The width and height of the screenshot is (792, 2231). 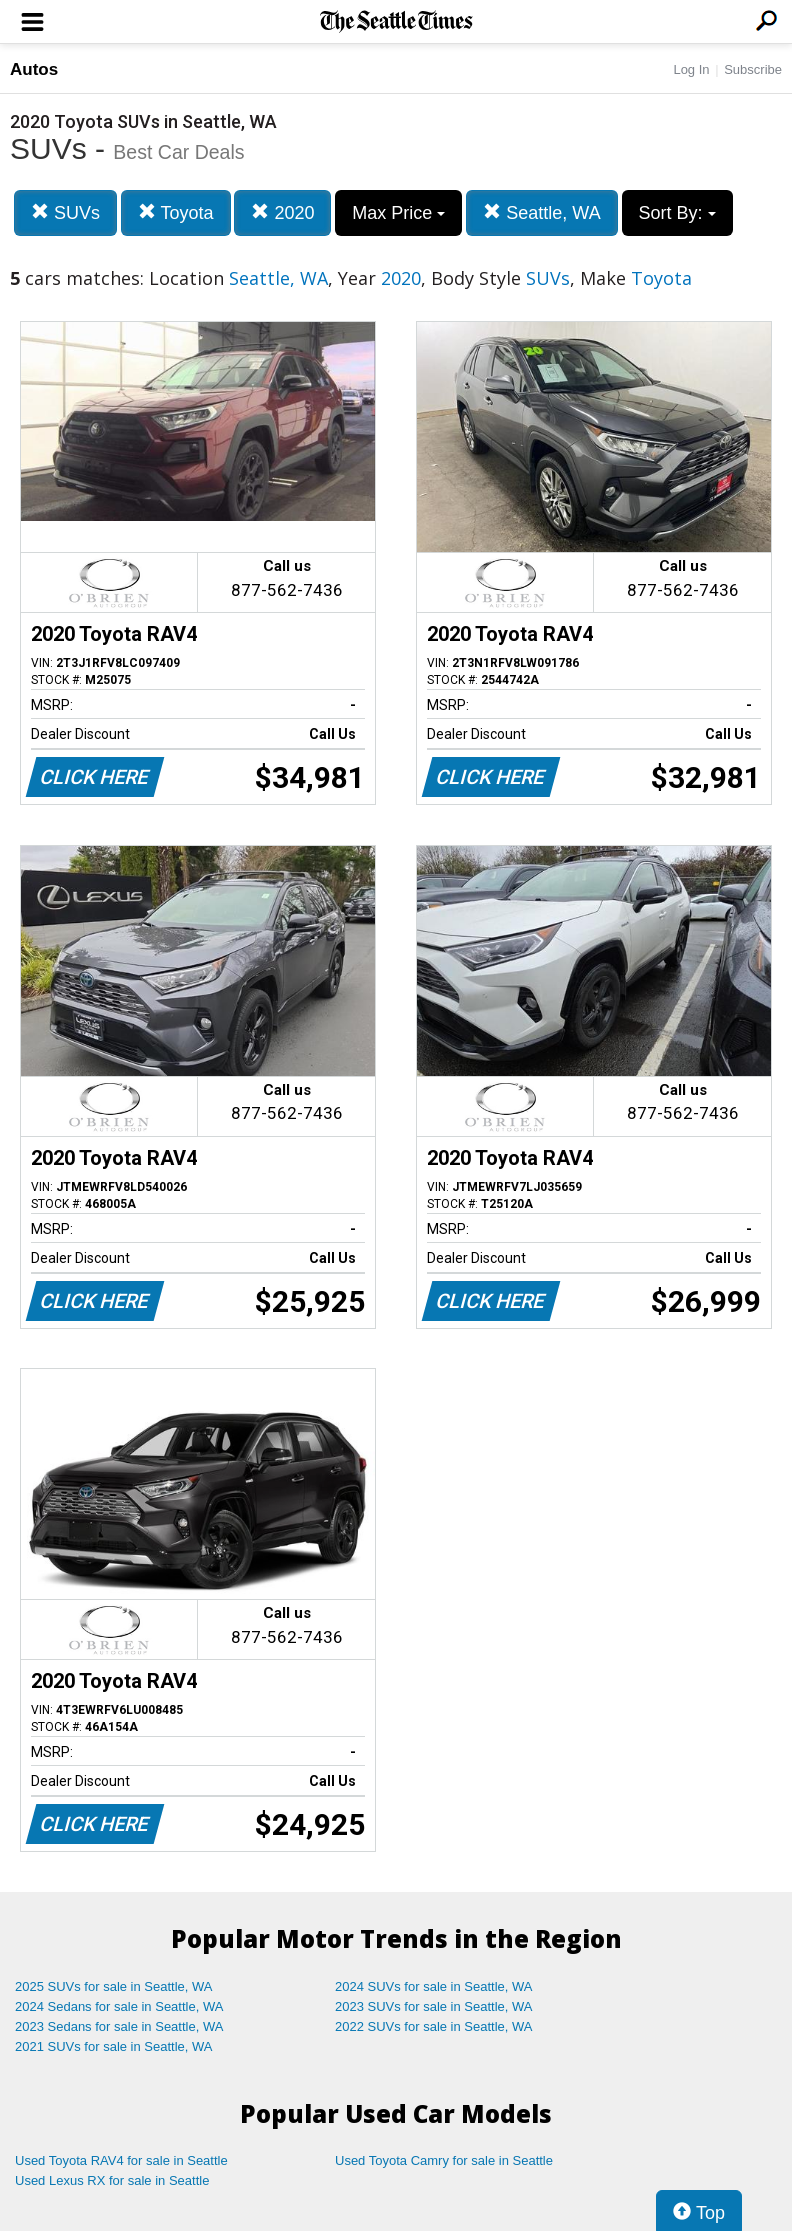 What do you see at coordinates (112, 2180) in the screenshot?
I see `Used Lexus RX for sale in Seattle` at bounding box center [112, 2180].